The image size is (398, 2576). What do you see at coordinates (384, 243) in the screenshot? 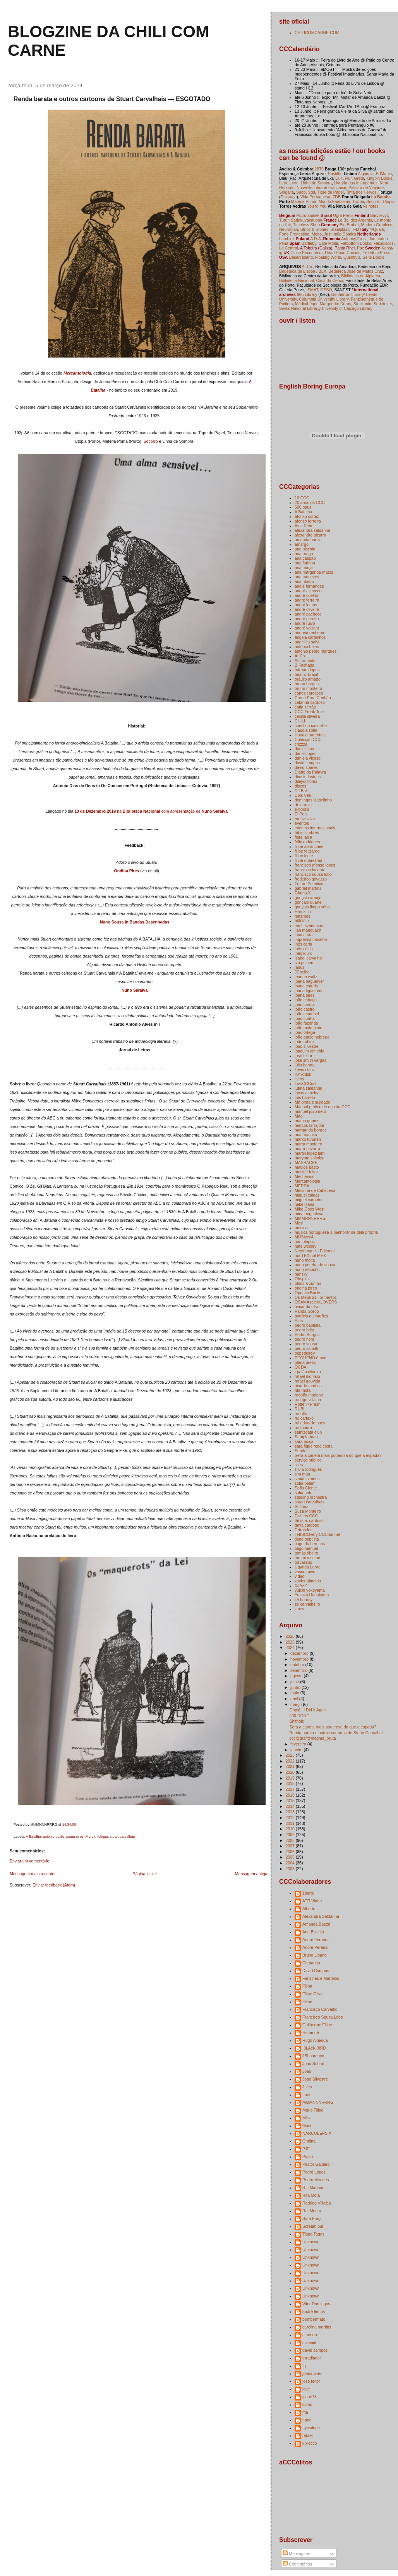
I see `Flexidiscos` at bounding box center [384, 243].